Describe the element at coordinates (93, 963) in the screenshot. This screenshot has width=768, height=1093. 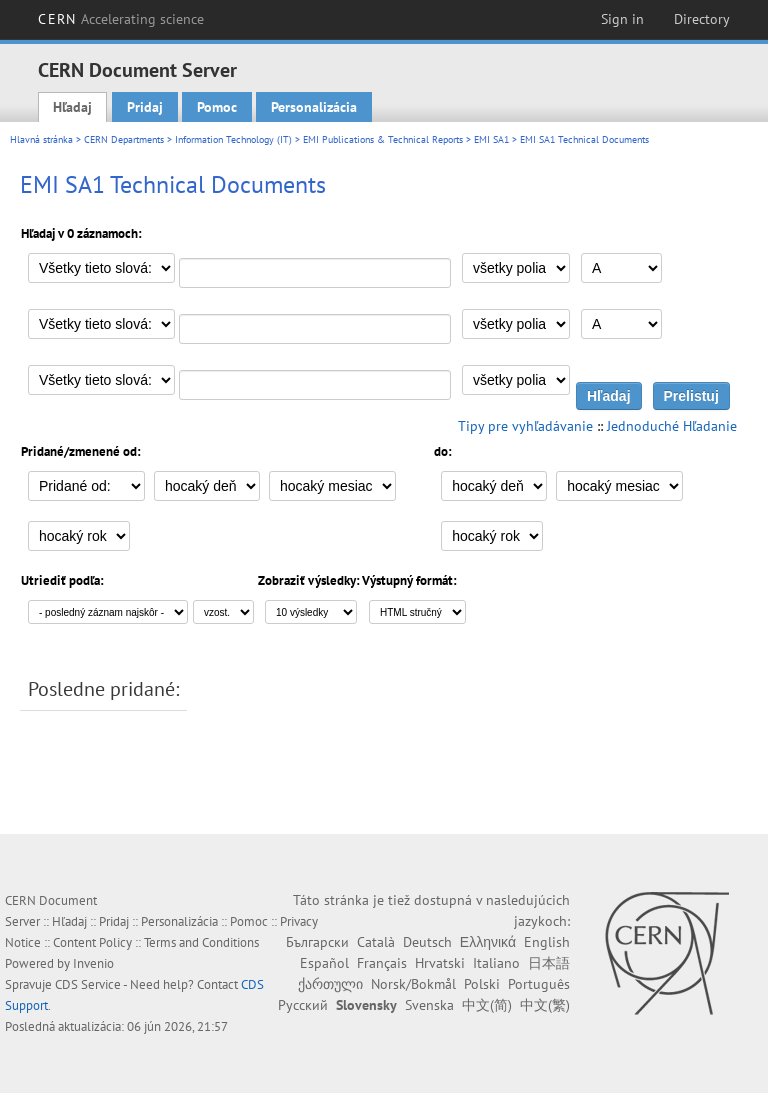
I see `Invenio` at that location.